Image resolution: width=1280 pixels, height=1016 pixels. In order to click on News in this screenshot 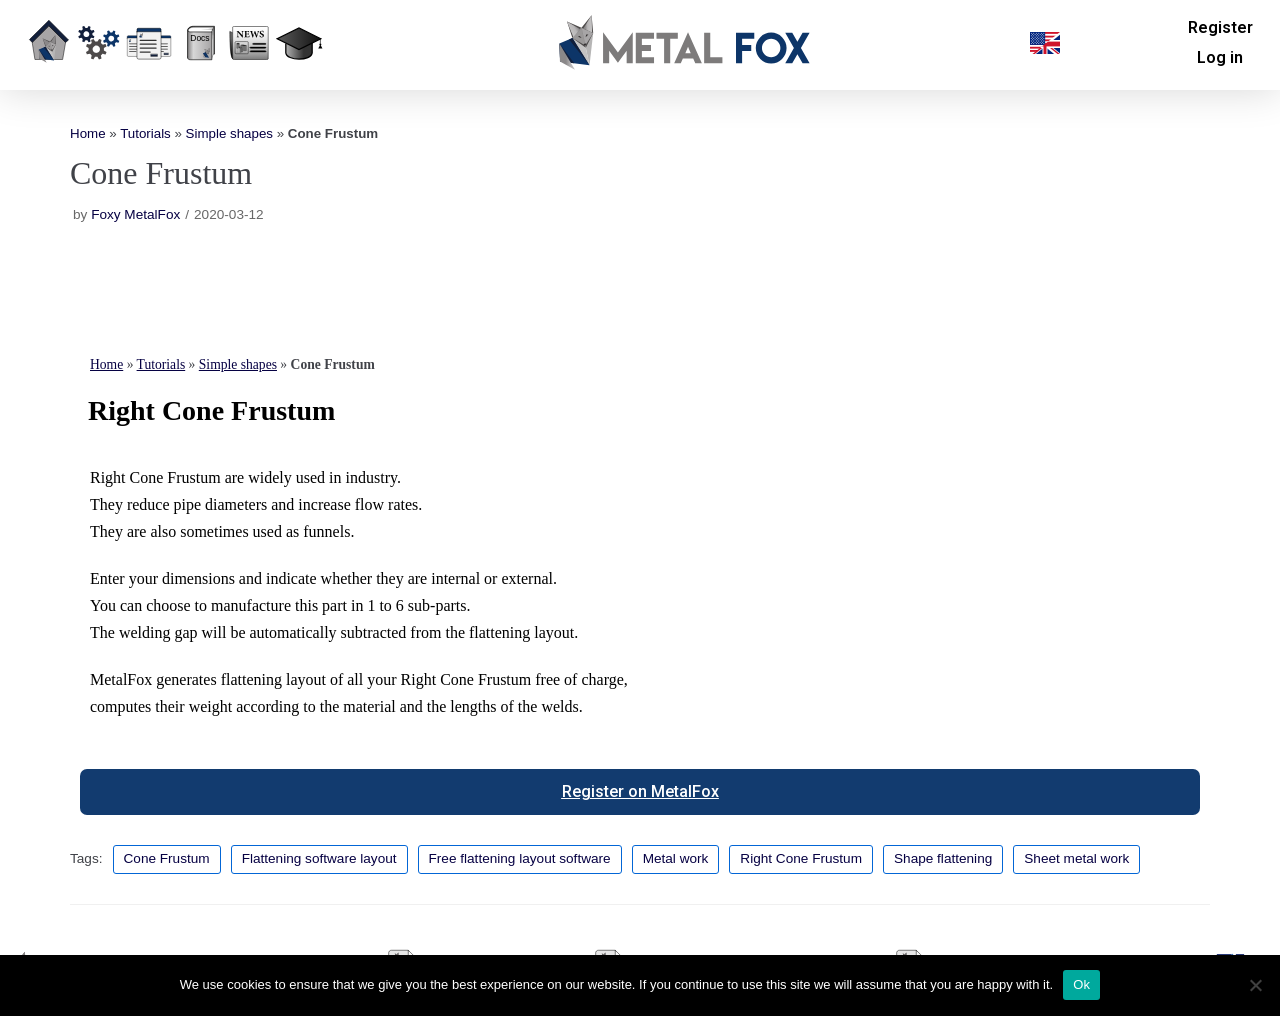, I will do `click(250, 74)`.